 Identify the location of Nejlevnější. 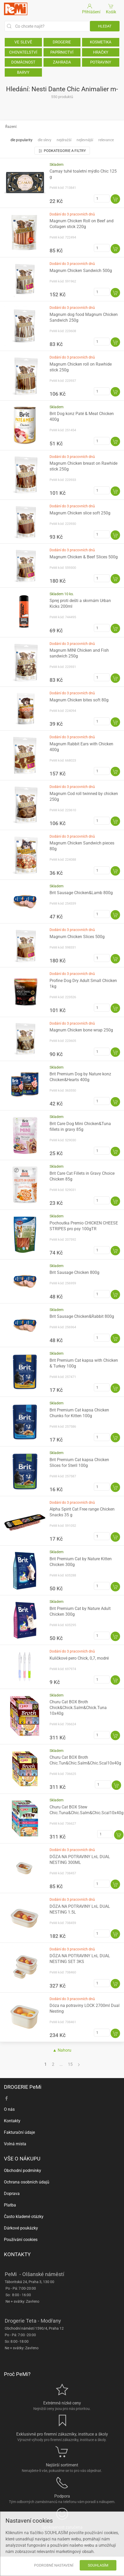
(85, 140).